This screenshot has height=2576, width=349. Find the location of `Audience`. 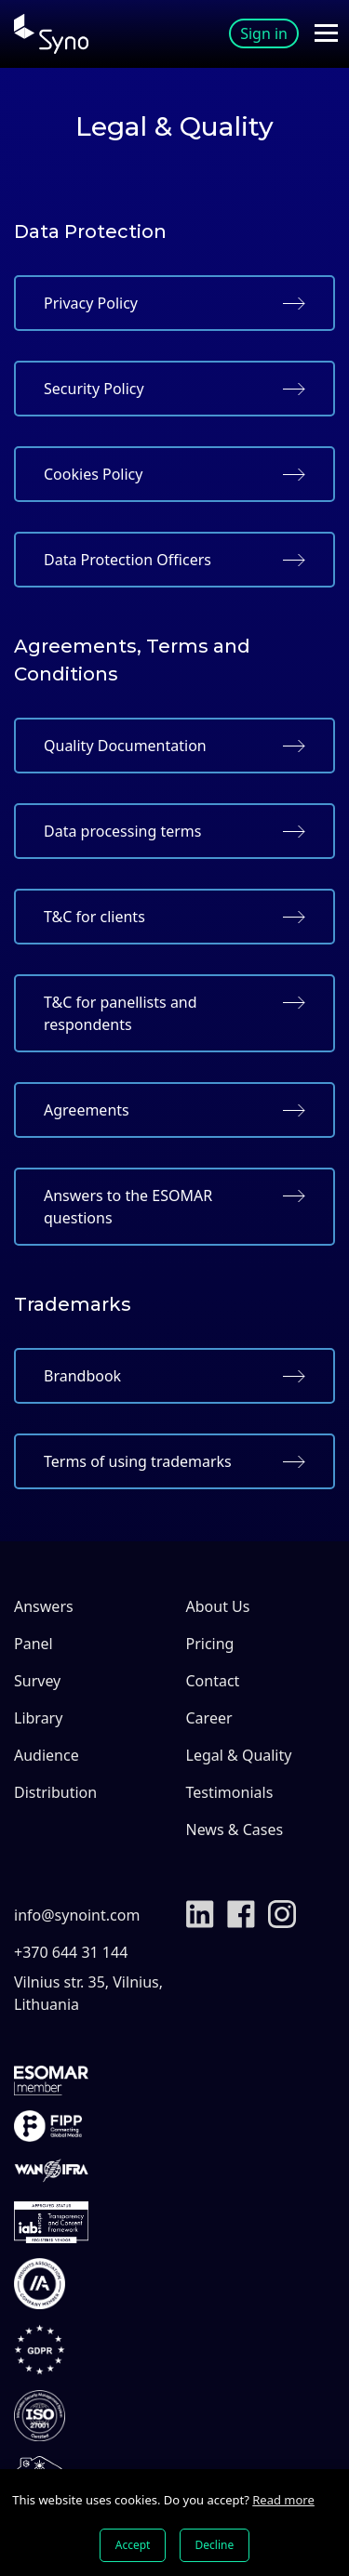

Audience is located at coordinates (46, 1755).